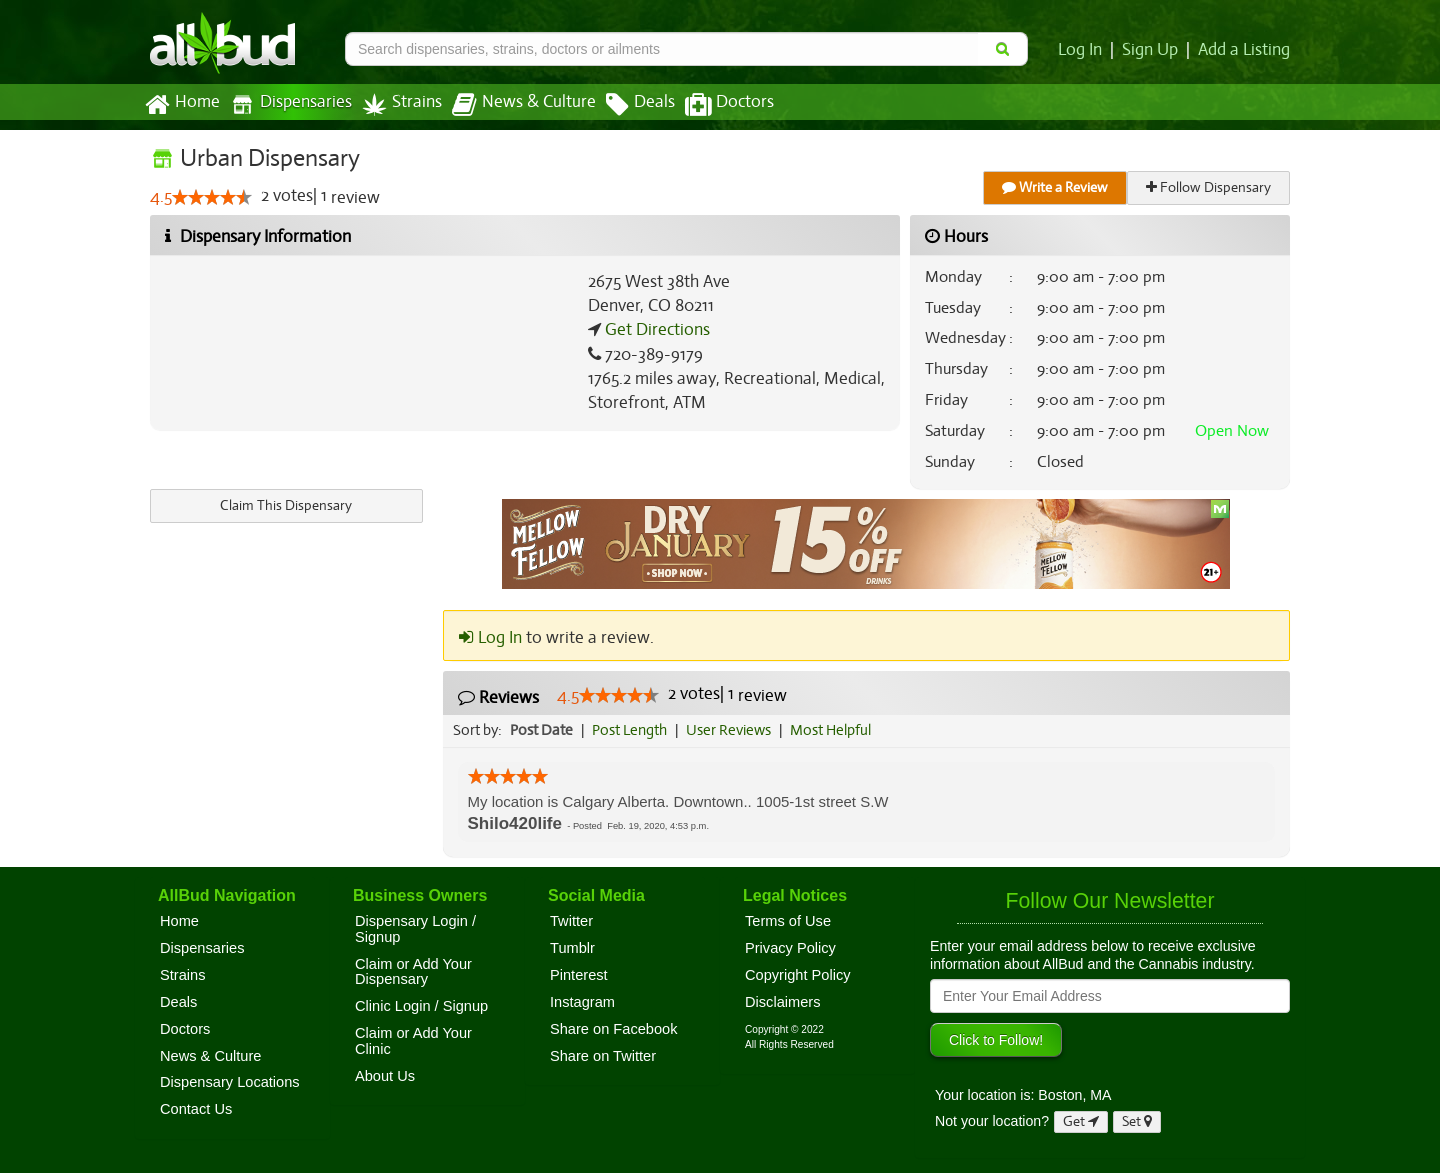 The height and width of the screenshot is (1173, 1440). Describe the element at coordinates (415, 929) in the screenshot. I see `Dispensary Login / Signup` at that location.